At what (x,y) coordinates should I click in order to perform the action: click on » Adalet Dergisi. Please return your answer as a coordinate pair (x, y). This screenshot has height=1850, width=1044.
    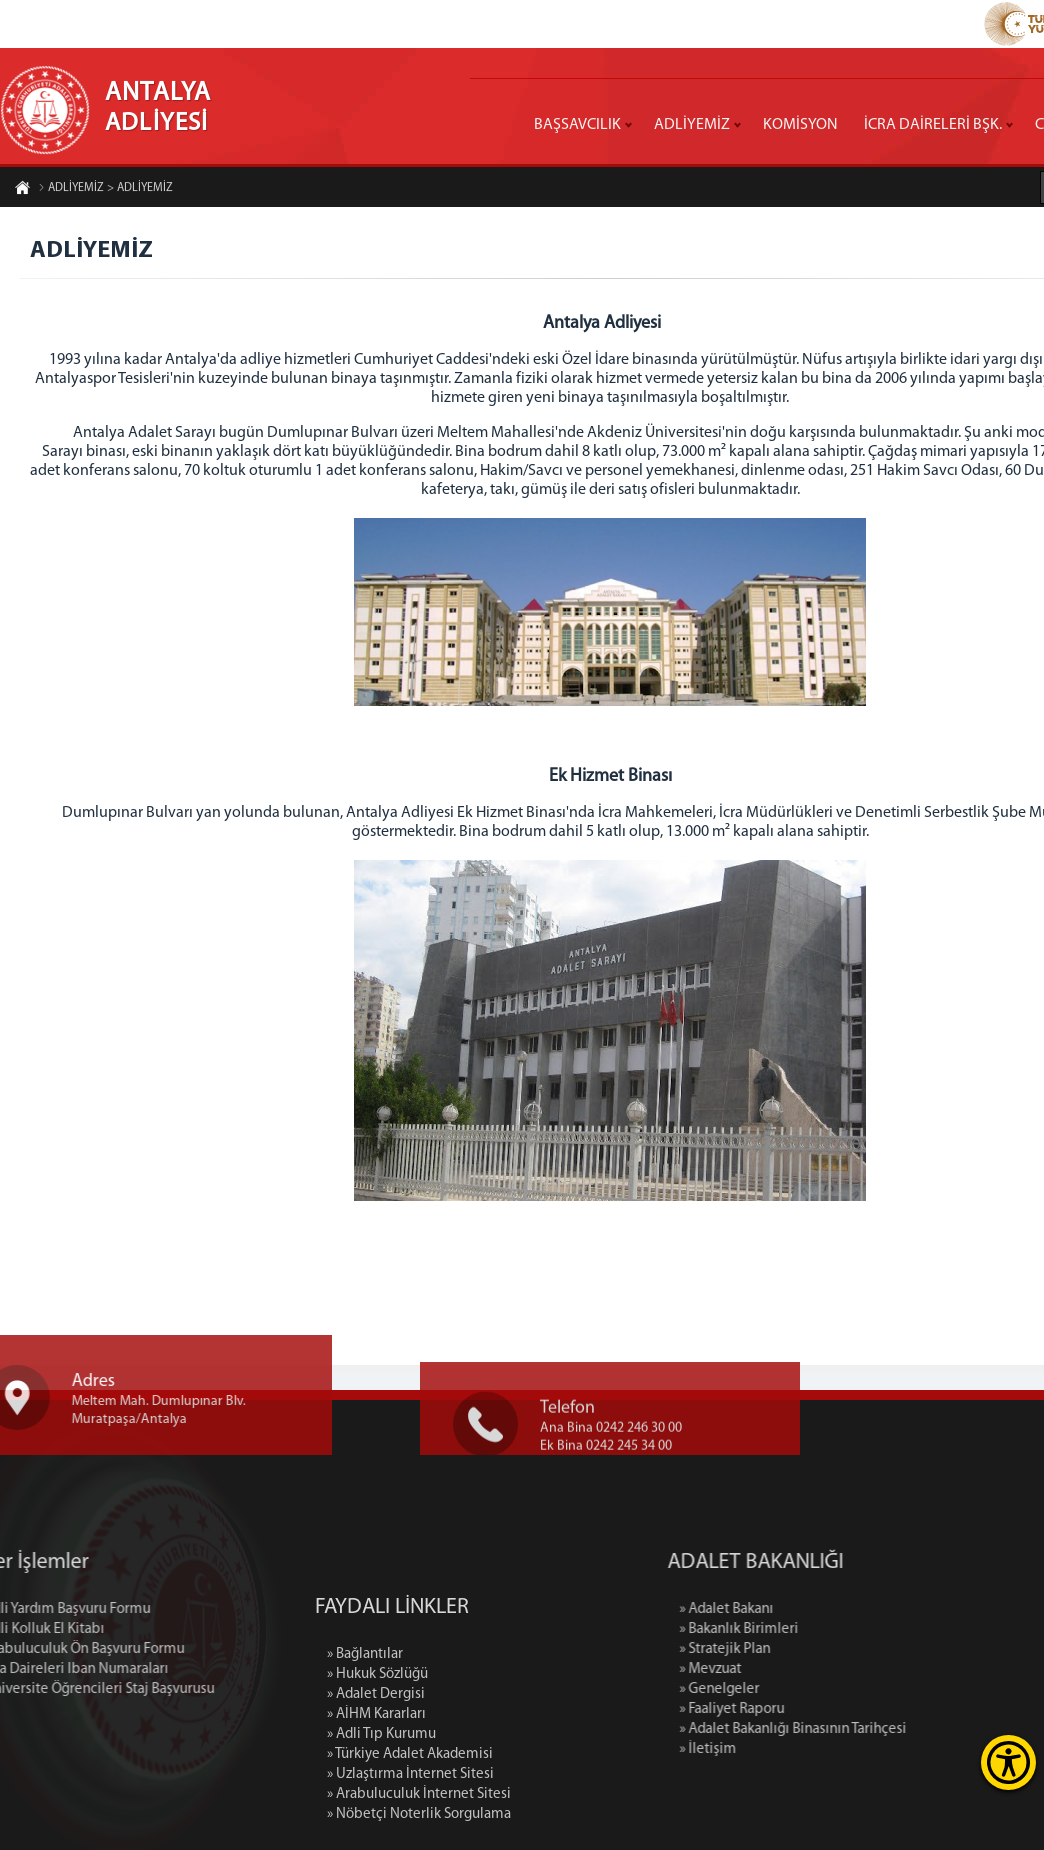
    Looking at the image, I should click on (376, 1809).